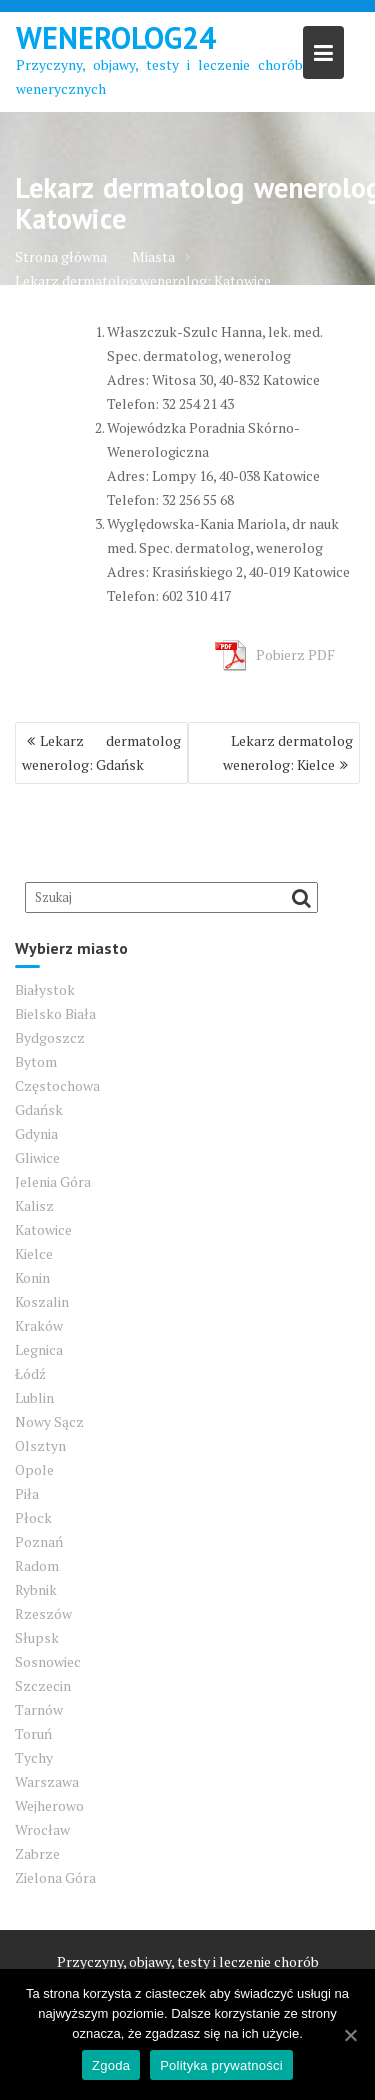 The image size is (375, 2100). What do you see at coordinates (36, 1133) in the screenshot?
I see `Gdynia` at bounding box center [36, 1133].